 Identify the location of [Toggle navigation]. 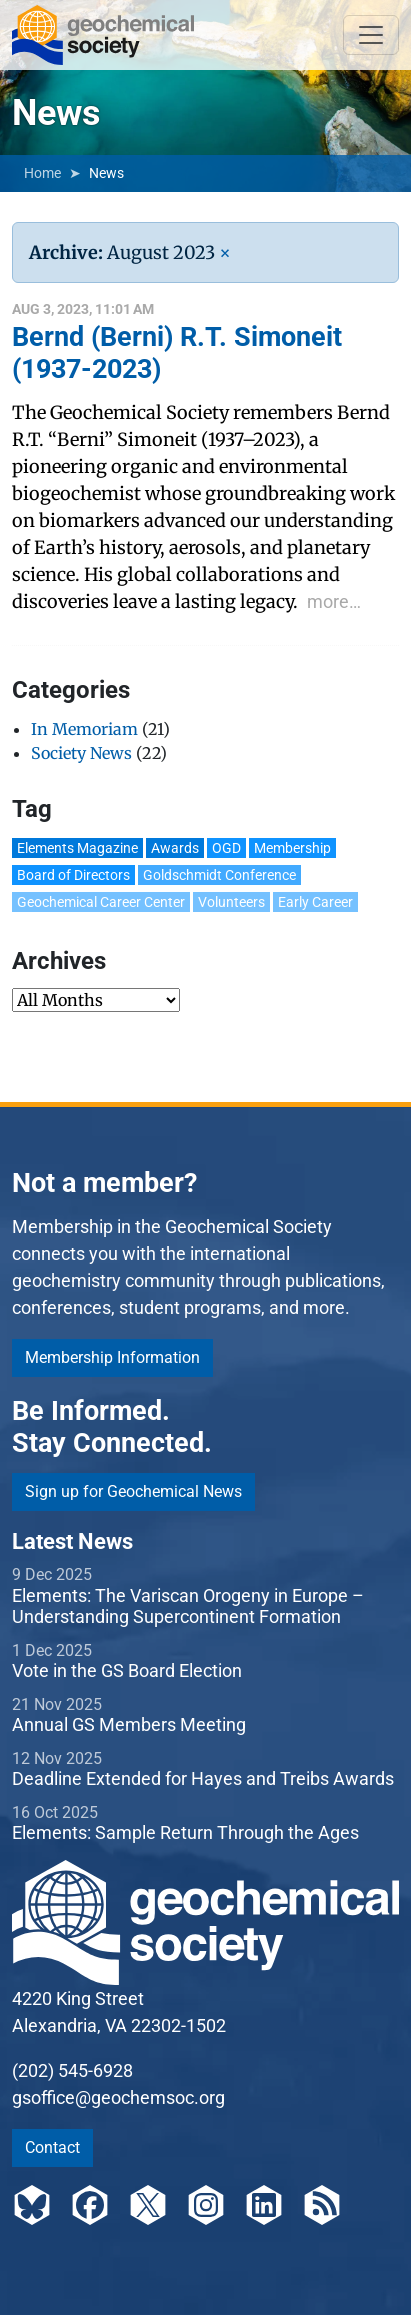
(371, 35).